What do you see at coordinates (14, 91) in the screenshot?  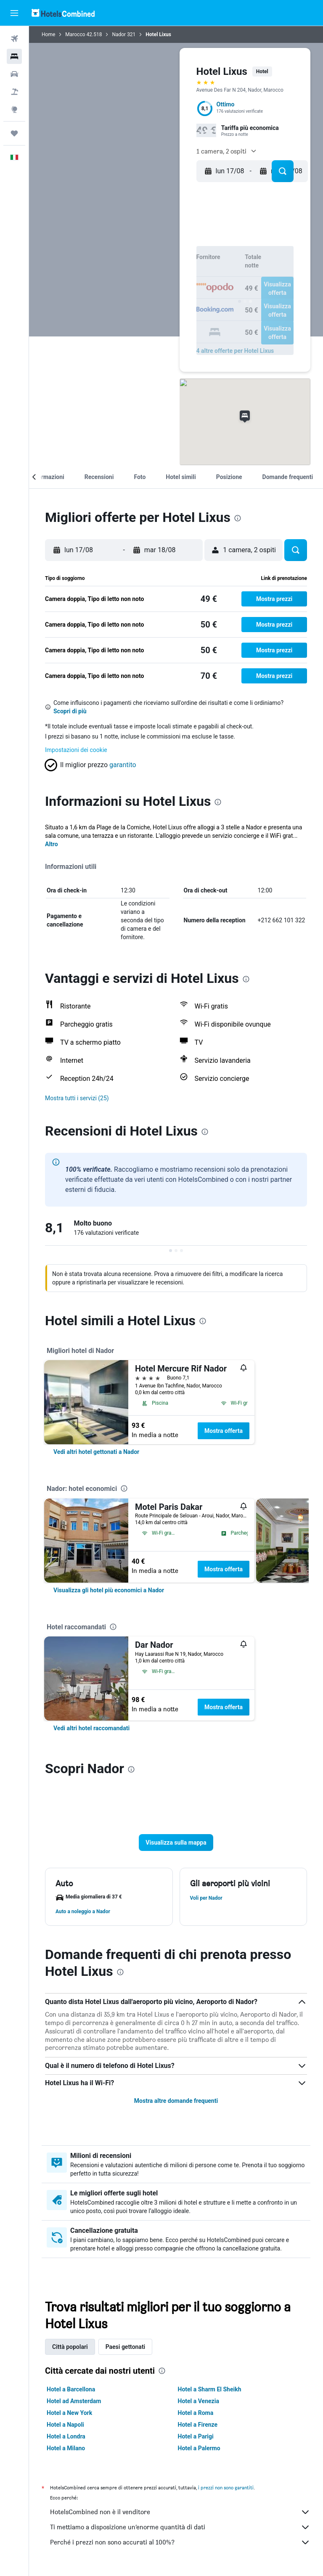 I see `[Cerca pacchetti vacanze]` at bounding box center [14, 91].